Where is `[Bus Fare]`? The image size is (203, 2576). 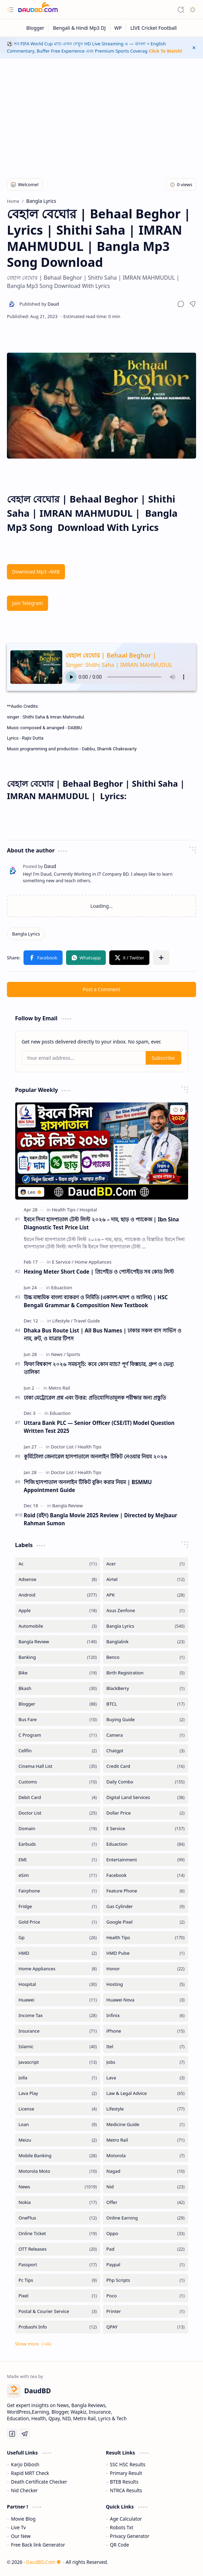
[Bus Fare] is located at coordinates (57, 1719).